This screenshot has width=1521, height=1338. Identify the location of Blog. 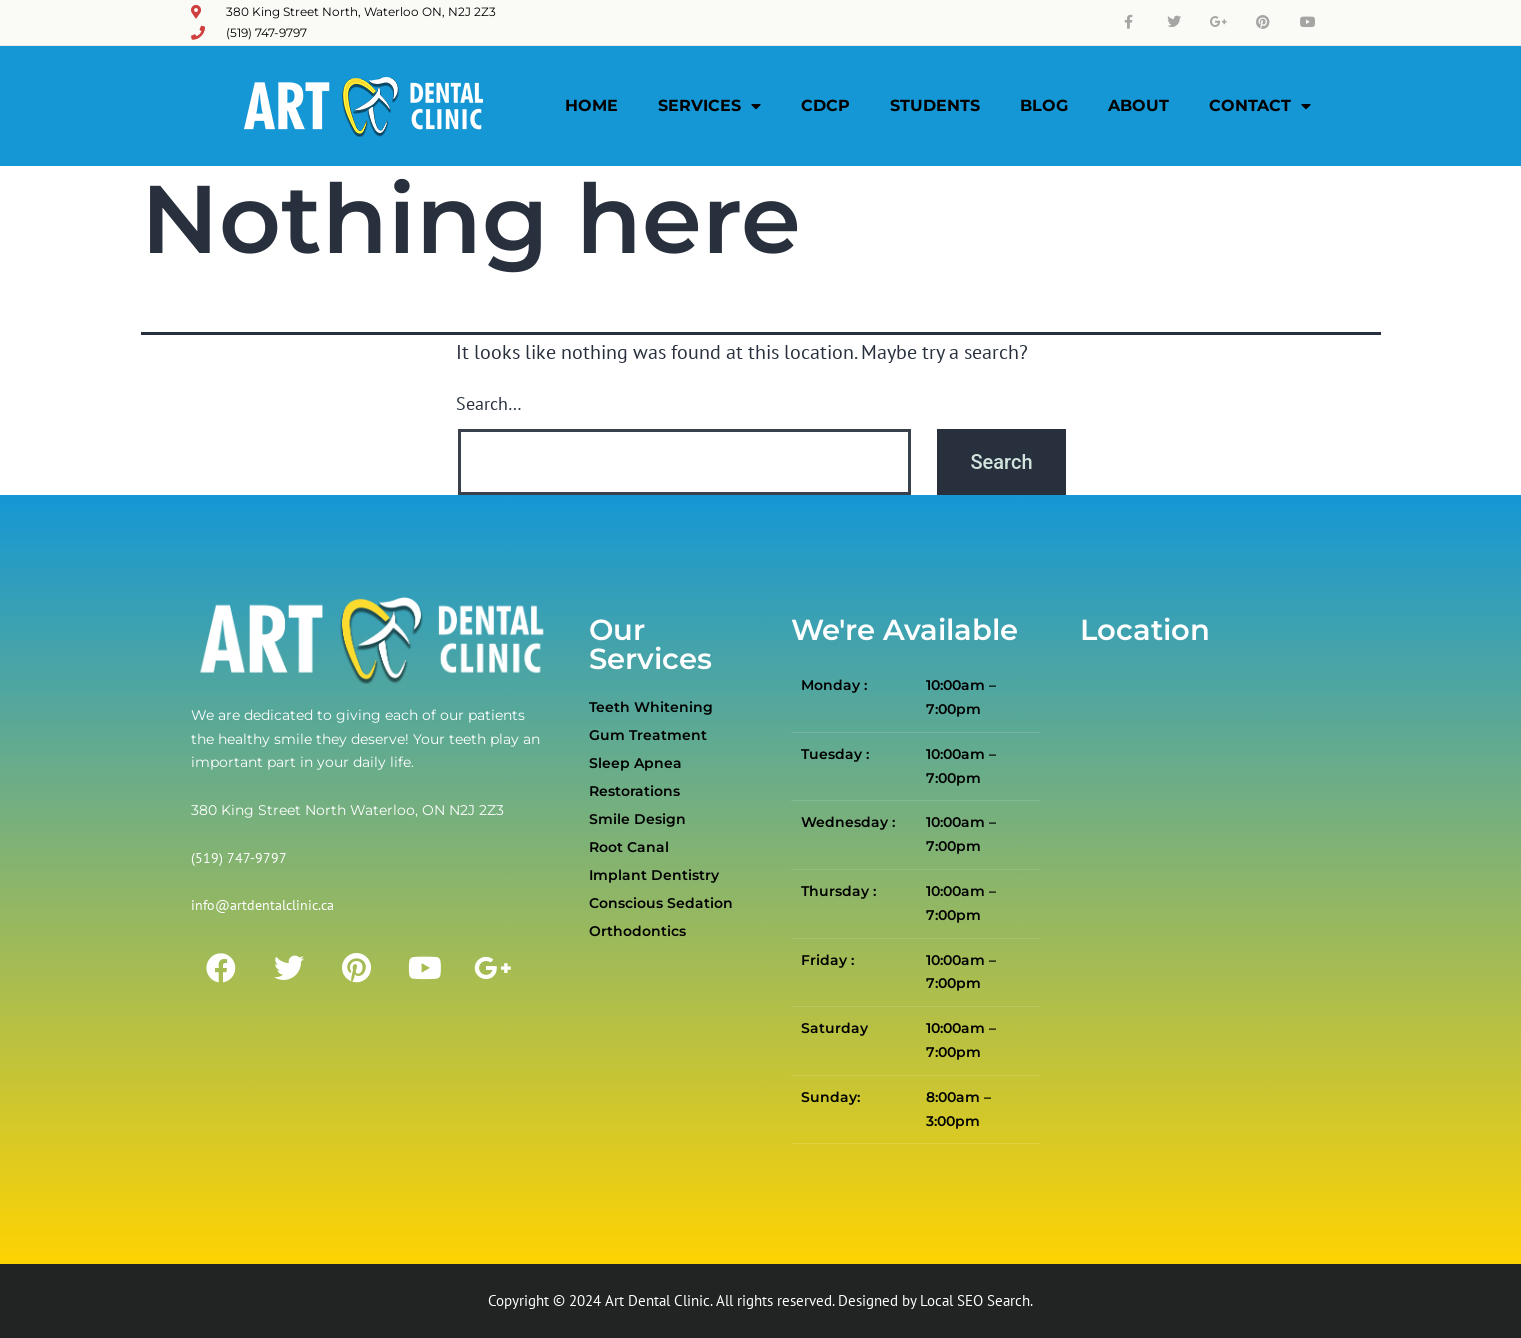
(1044, 105).